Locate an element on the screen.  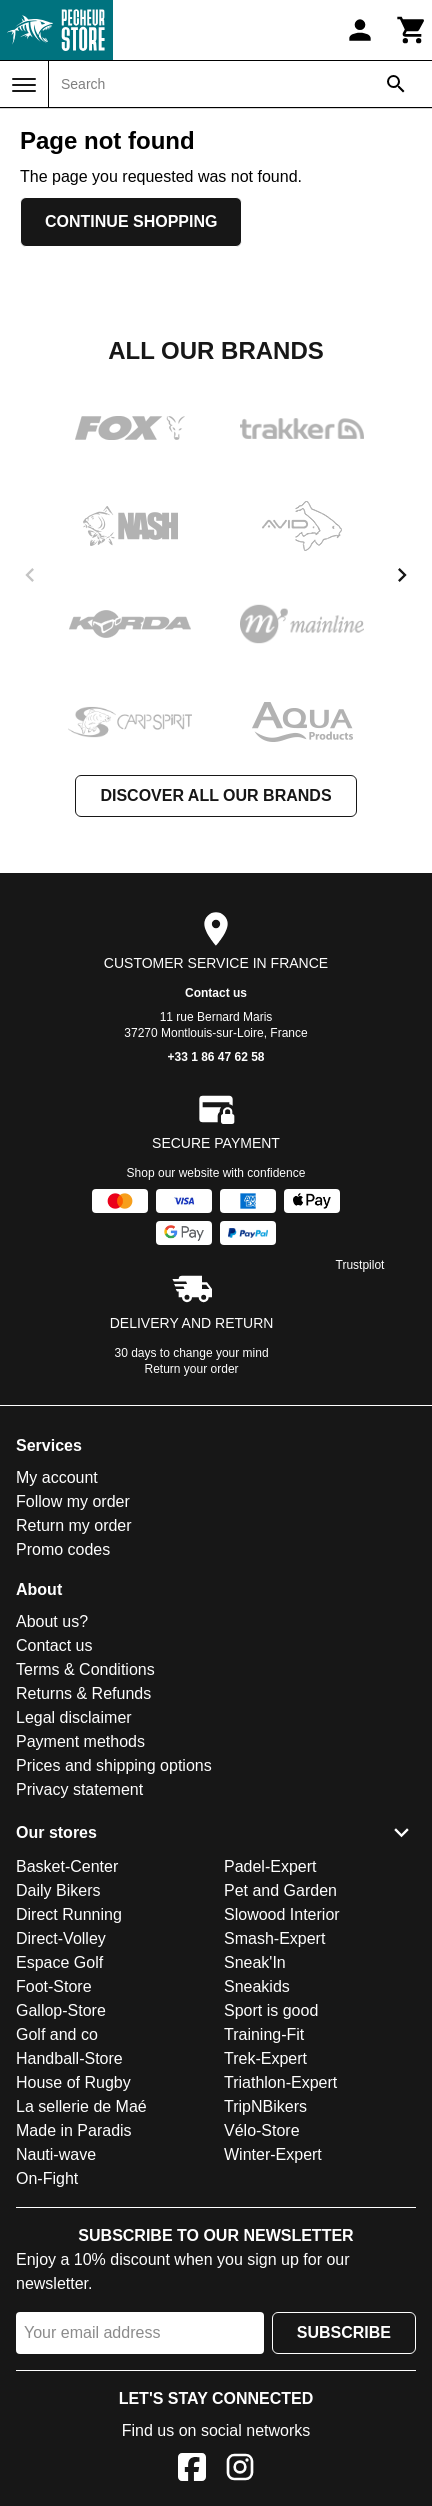
Promo codes is located at coordinates (63, 1549).